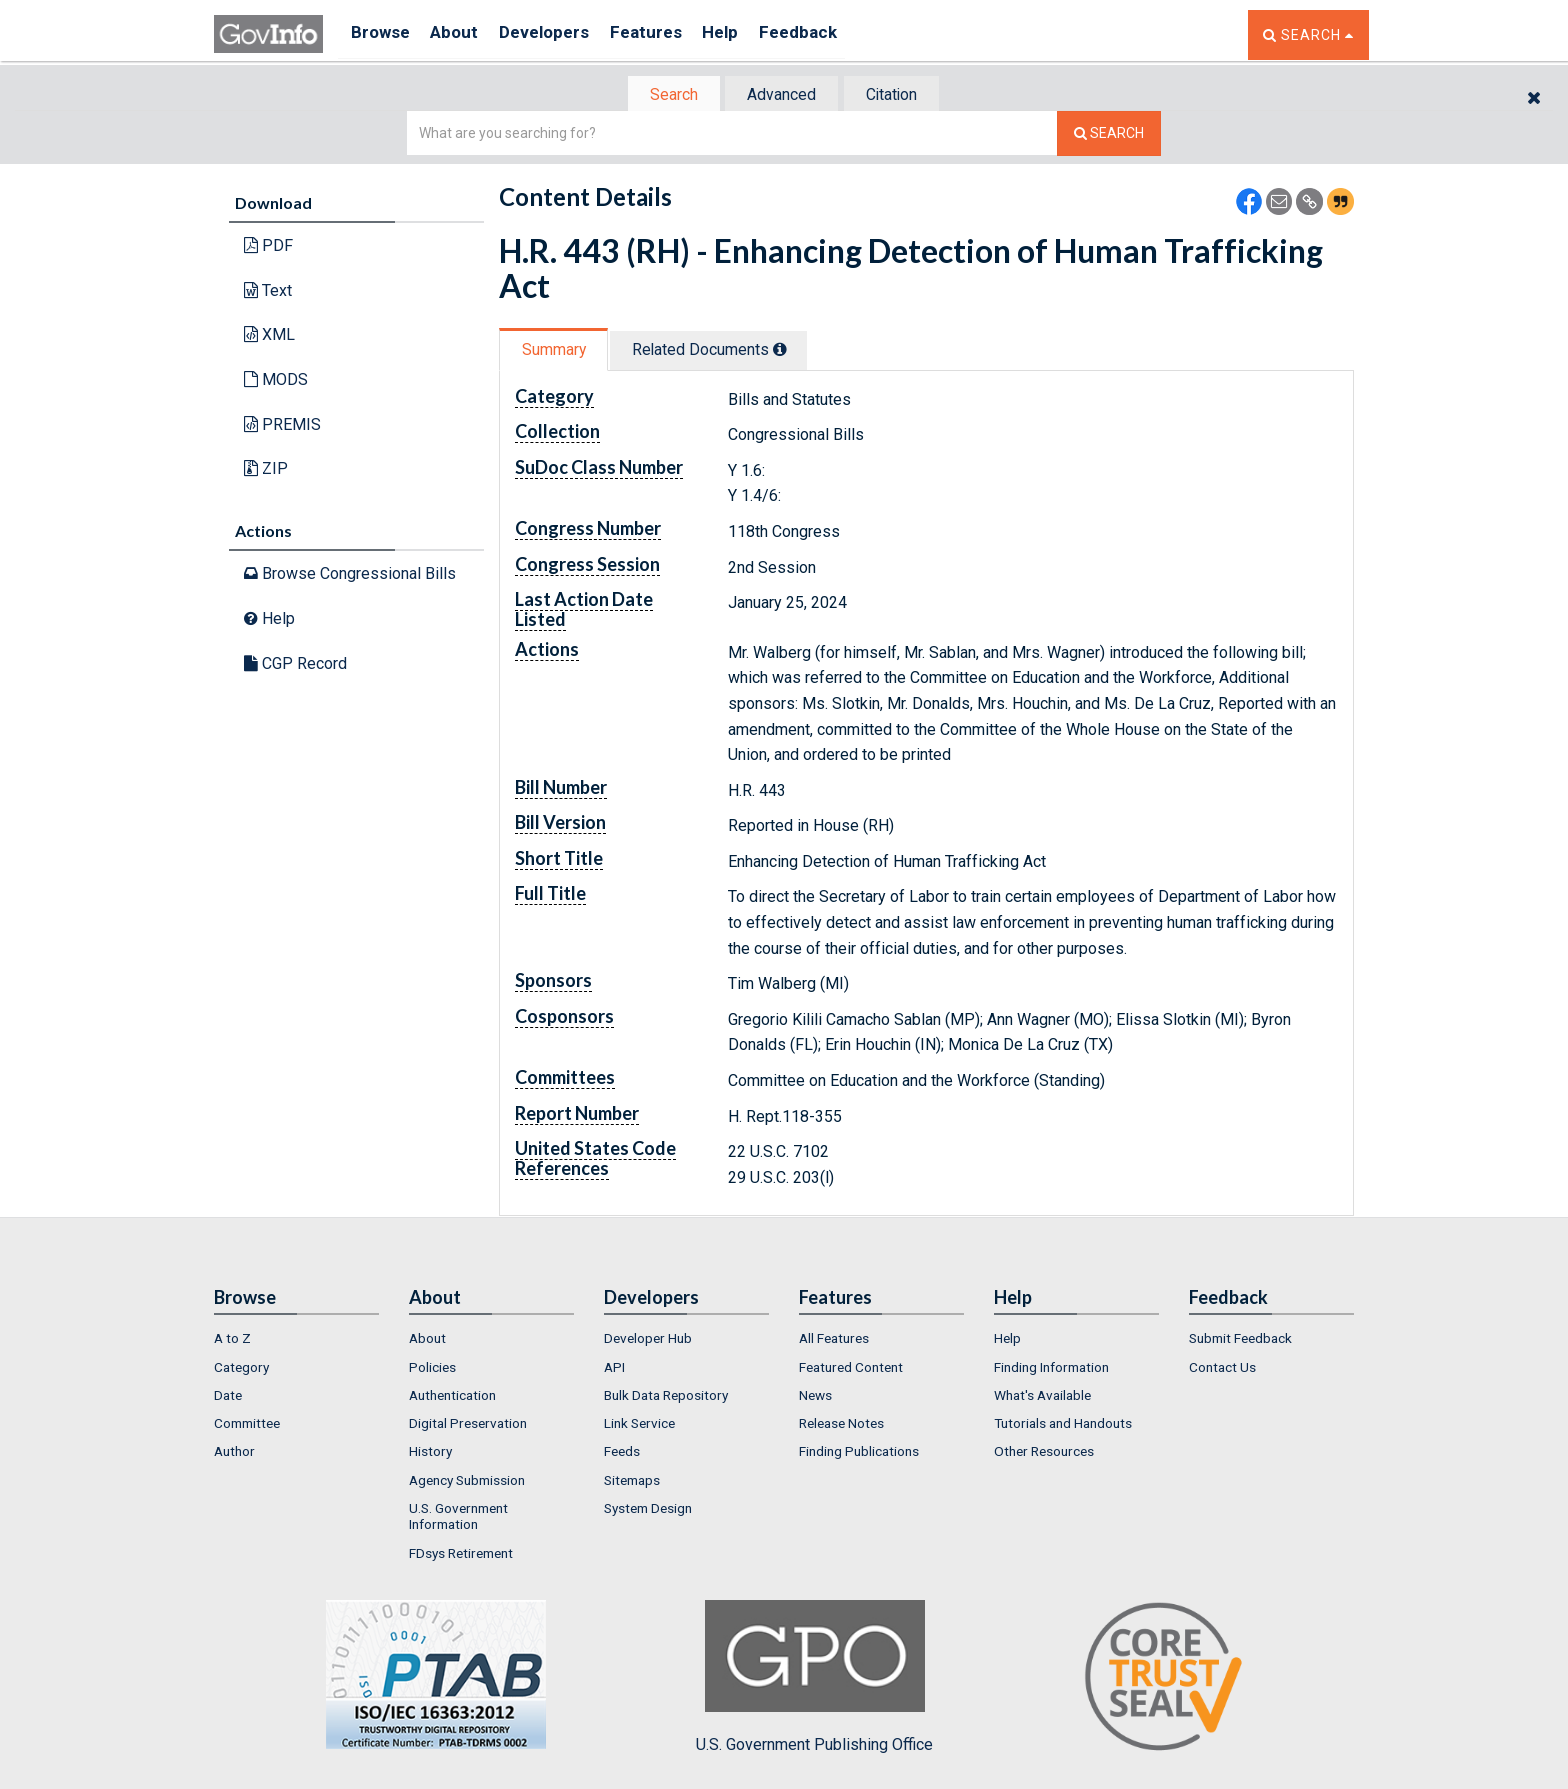 This screenshot has width=1568, height=1789. What do you see at coordinates (648, 1341) in the screenshot?
I see `Developer Hub` at bounding box center [648, 1341].